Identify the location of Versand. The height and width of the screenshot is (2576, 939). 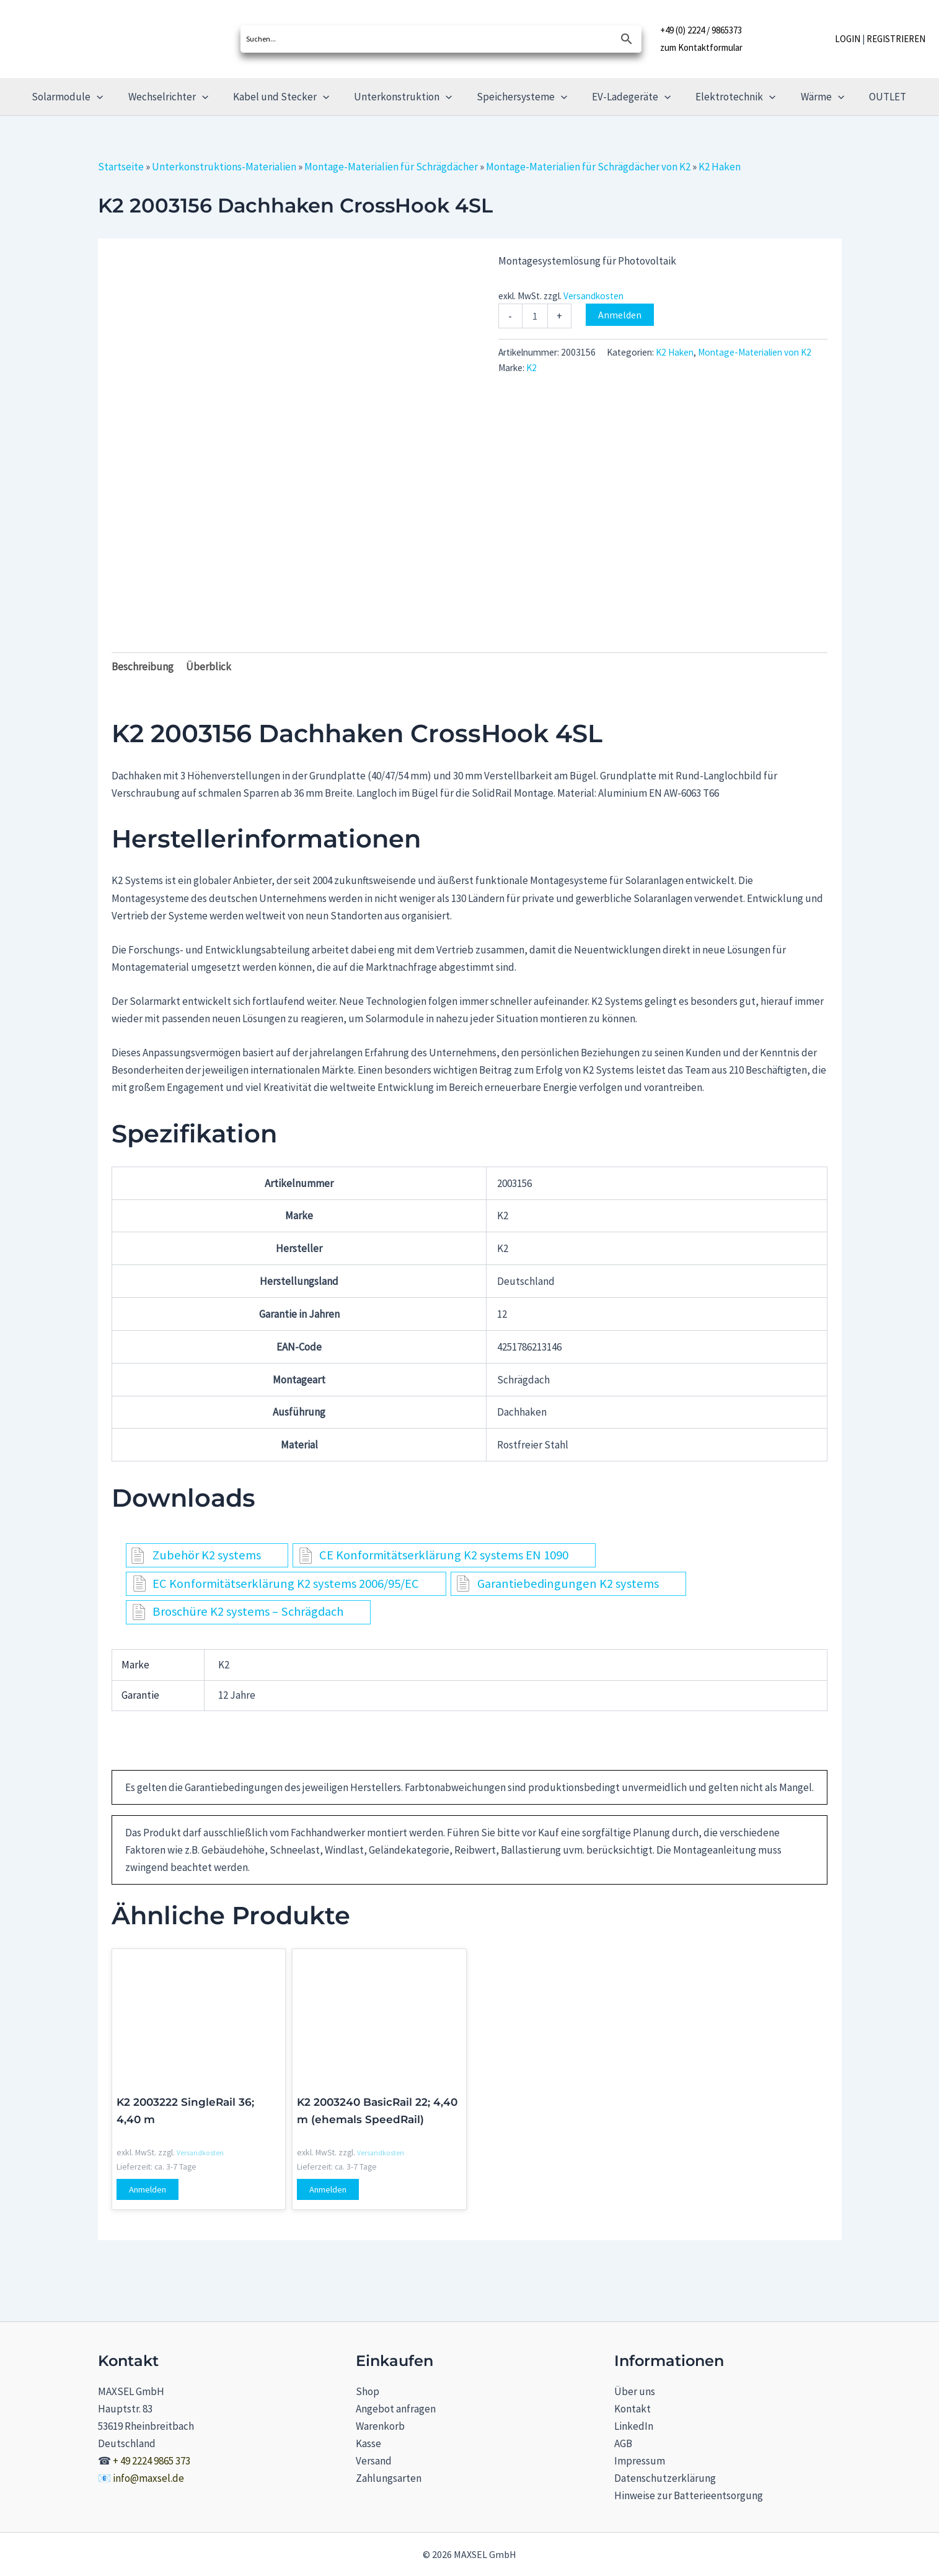
(374, 2461).